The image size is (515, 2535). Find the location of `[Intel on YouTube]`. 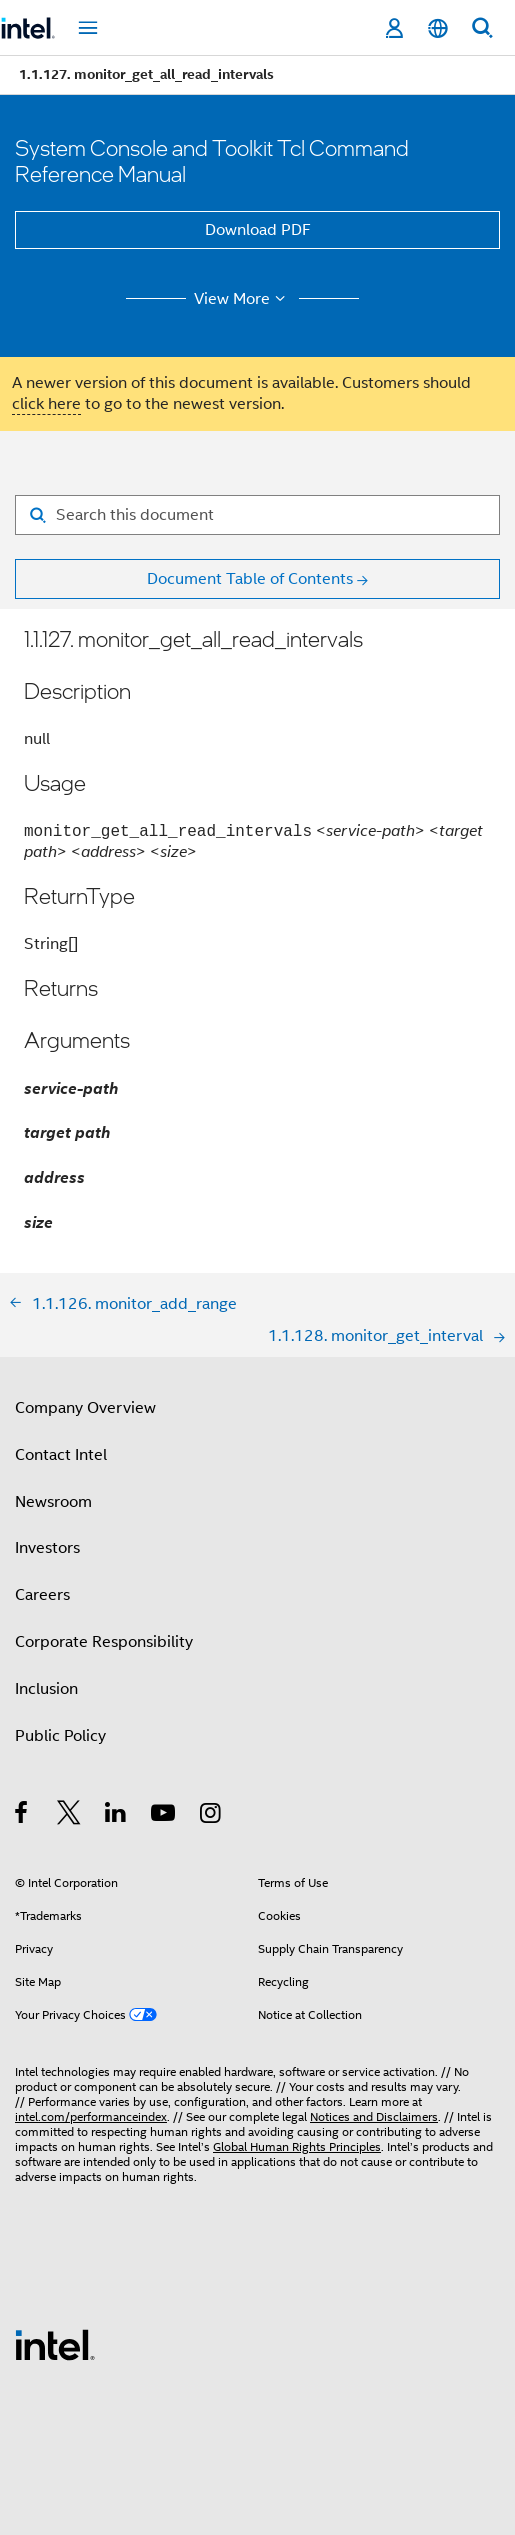

[Intel on YouTube] is located at coordinates (164, 1816).